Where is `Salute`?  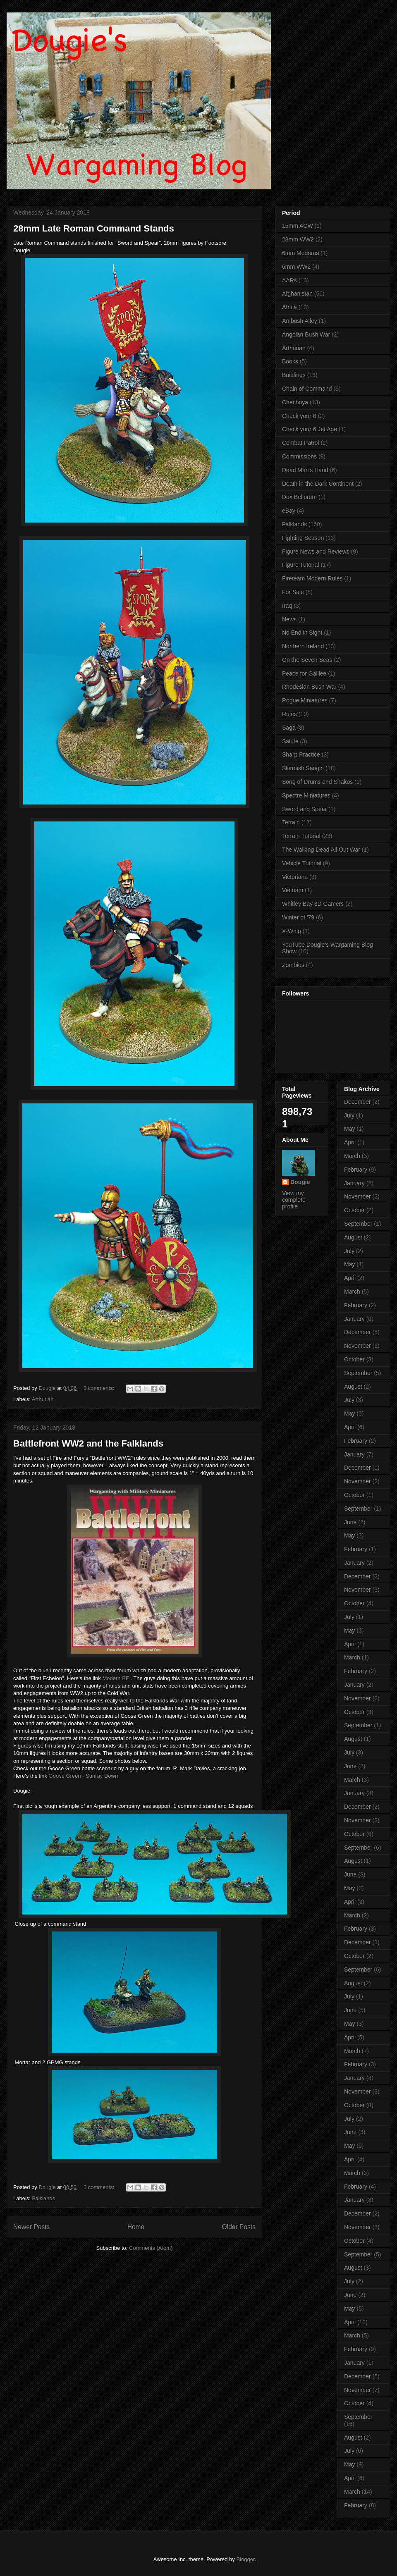 Salute is located at coordinates (290, 741).